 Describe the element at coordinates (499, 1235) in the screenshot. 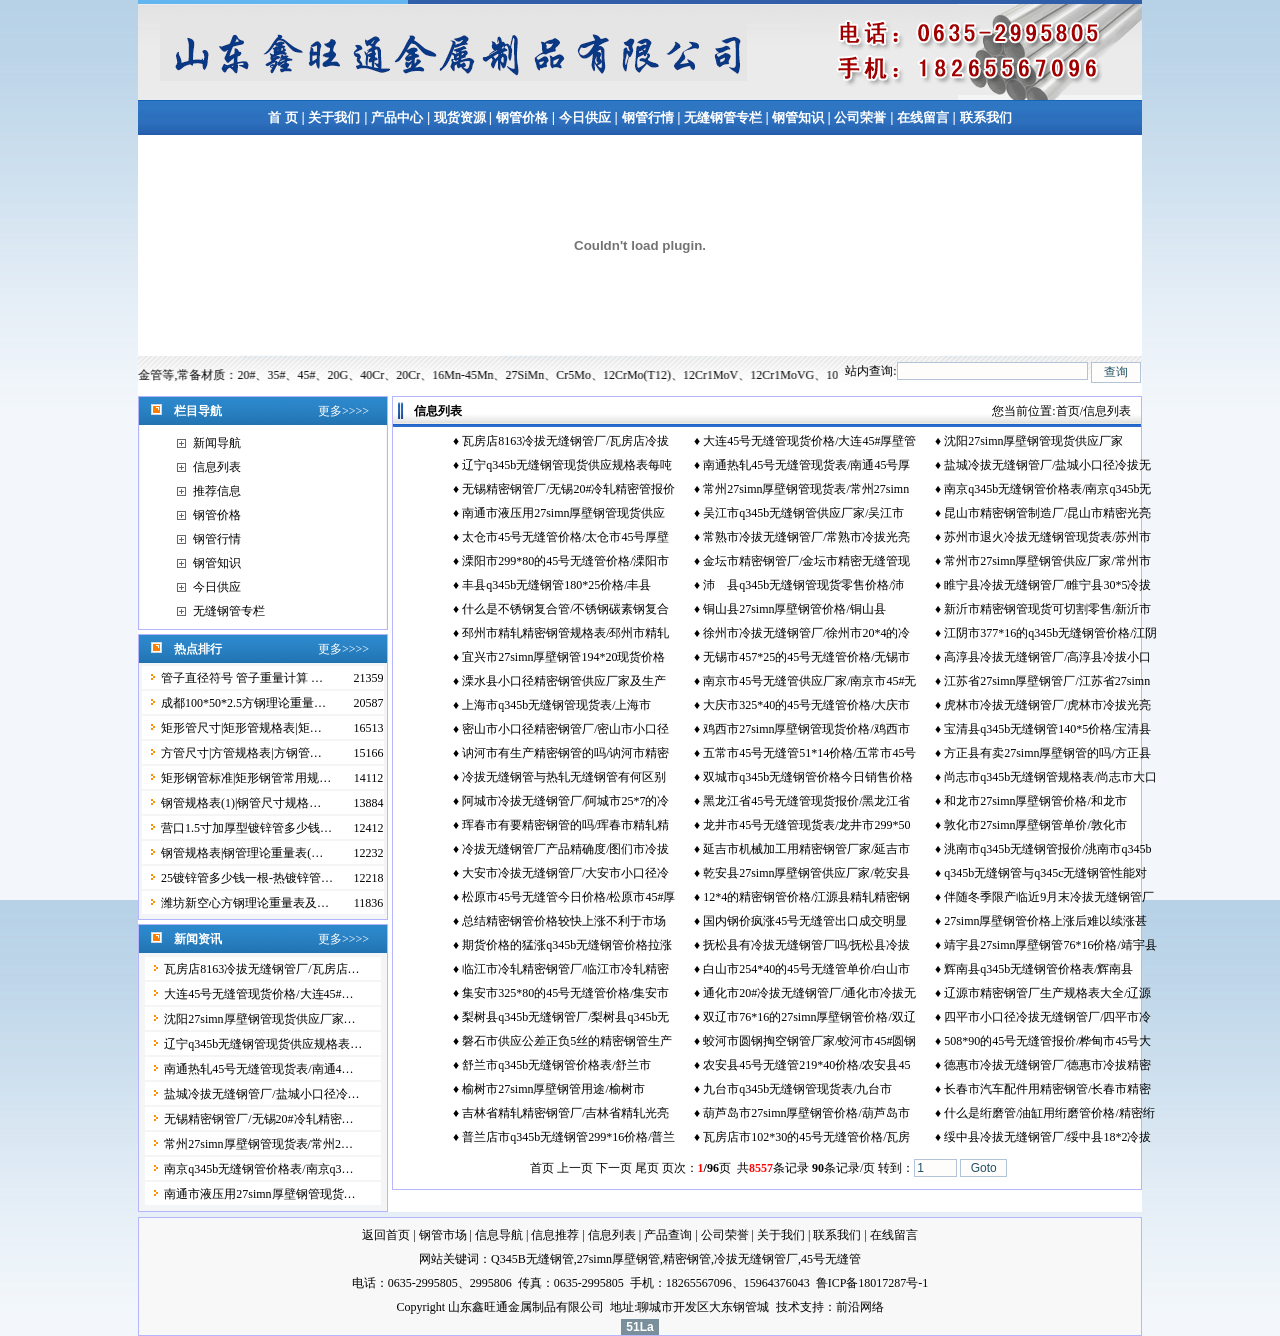

I see `信息导航` at that location.